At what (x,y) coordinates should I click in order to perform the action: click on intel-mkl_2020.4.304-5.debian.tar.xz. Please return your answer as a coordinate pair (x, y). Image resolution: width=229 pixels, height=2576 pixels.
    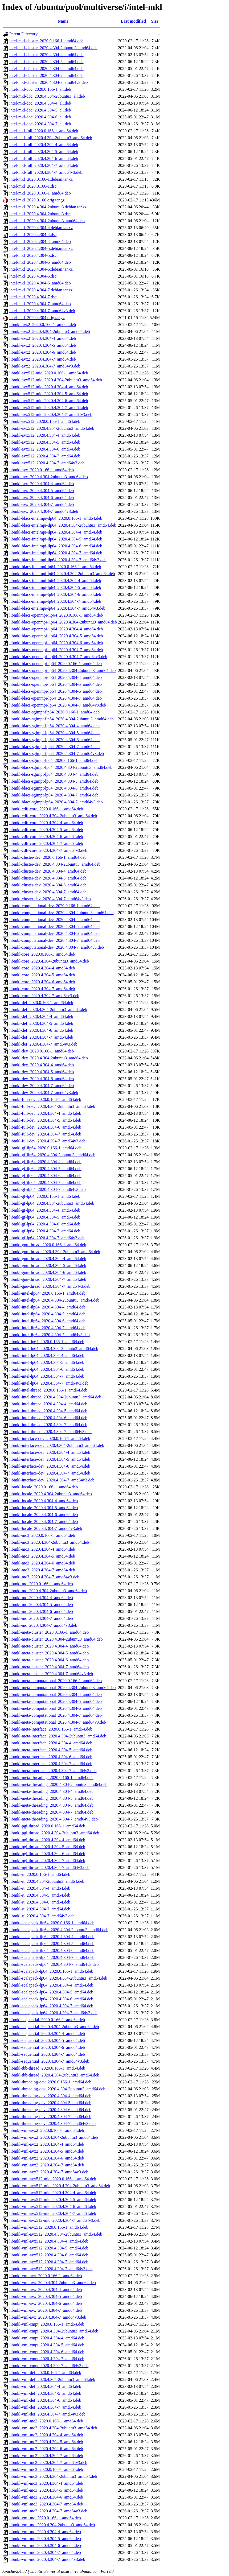
    Looking at the image, I should click on (41, 248).